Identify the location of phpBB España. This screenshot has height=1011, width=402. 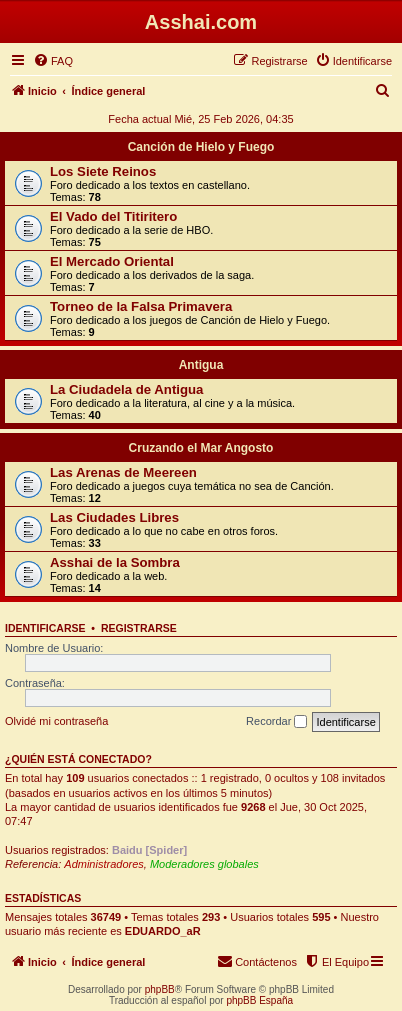
(259, 1000).